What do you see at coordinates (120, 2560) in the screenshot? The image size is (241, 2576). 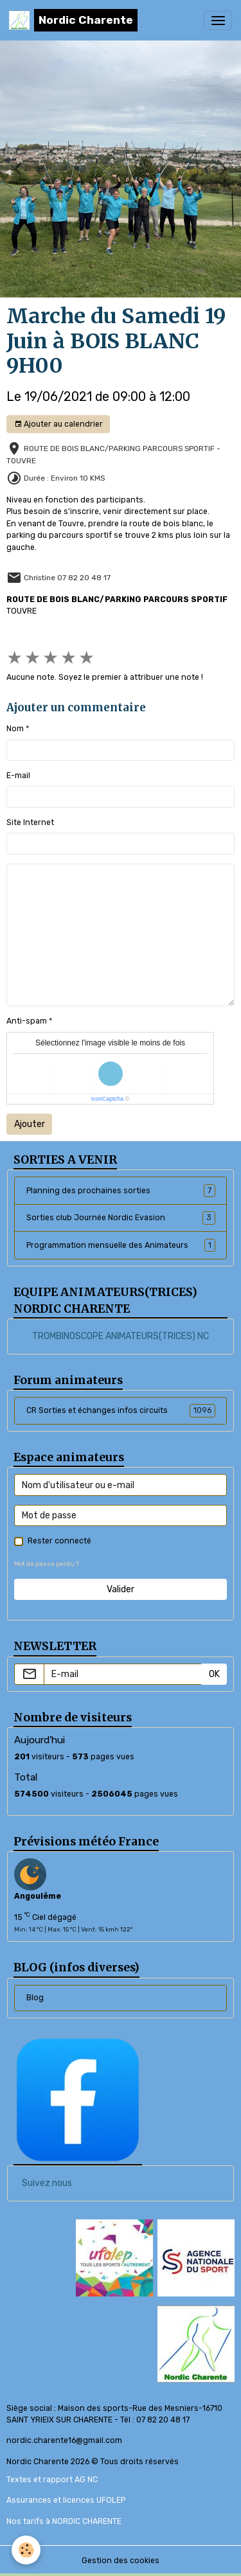 I see `Gestion des cookies` at bounding box center [120, 2560].